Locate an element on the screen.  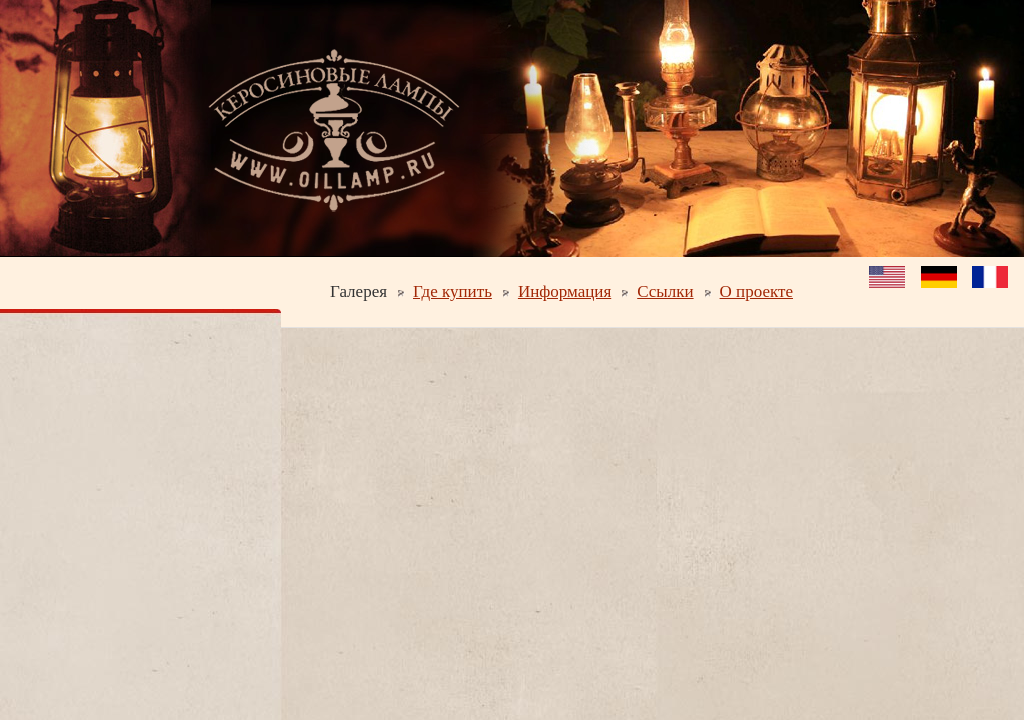
Информация is located at coordinates (564, 291).